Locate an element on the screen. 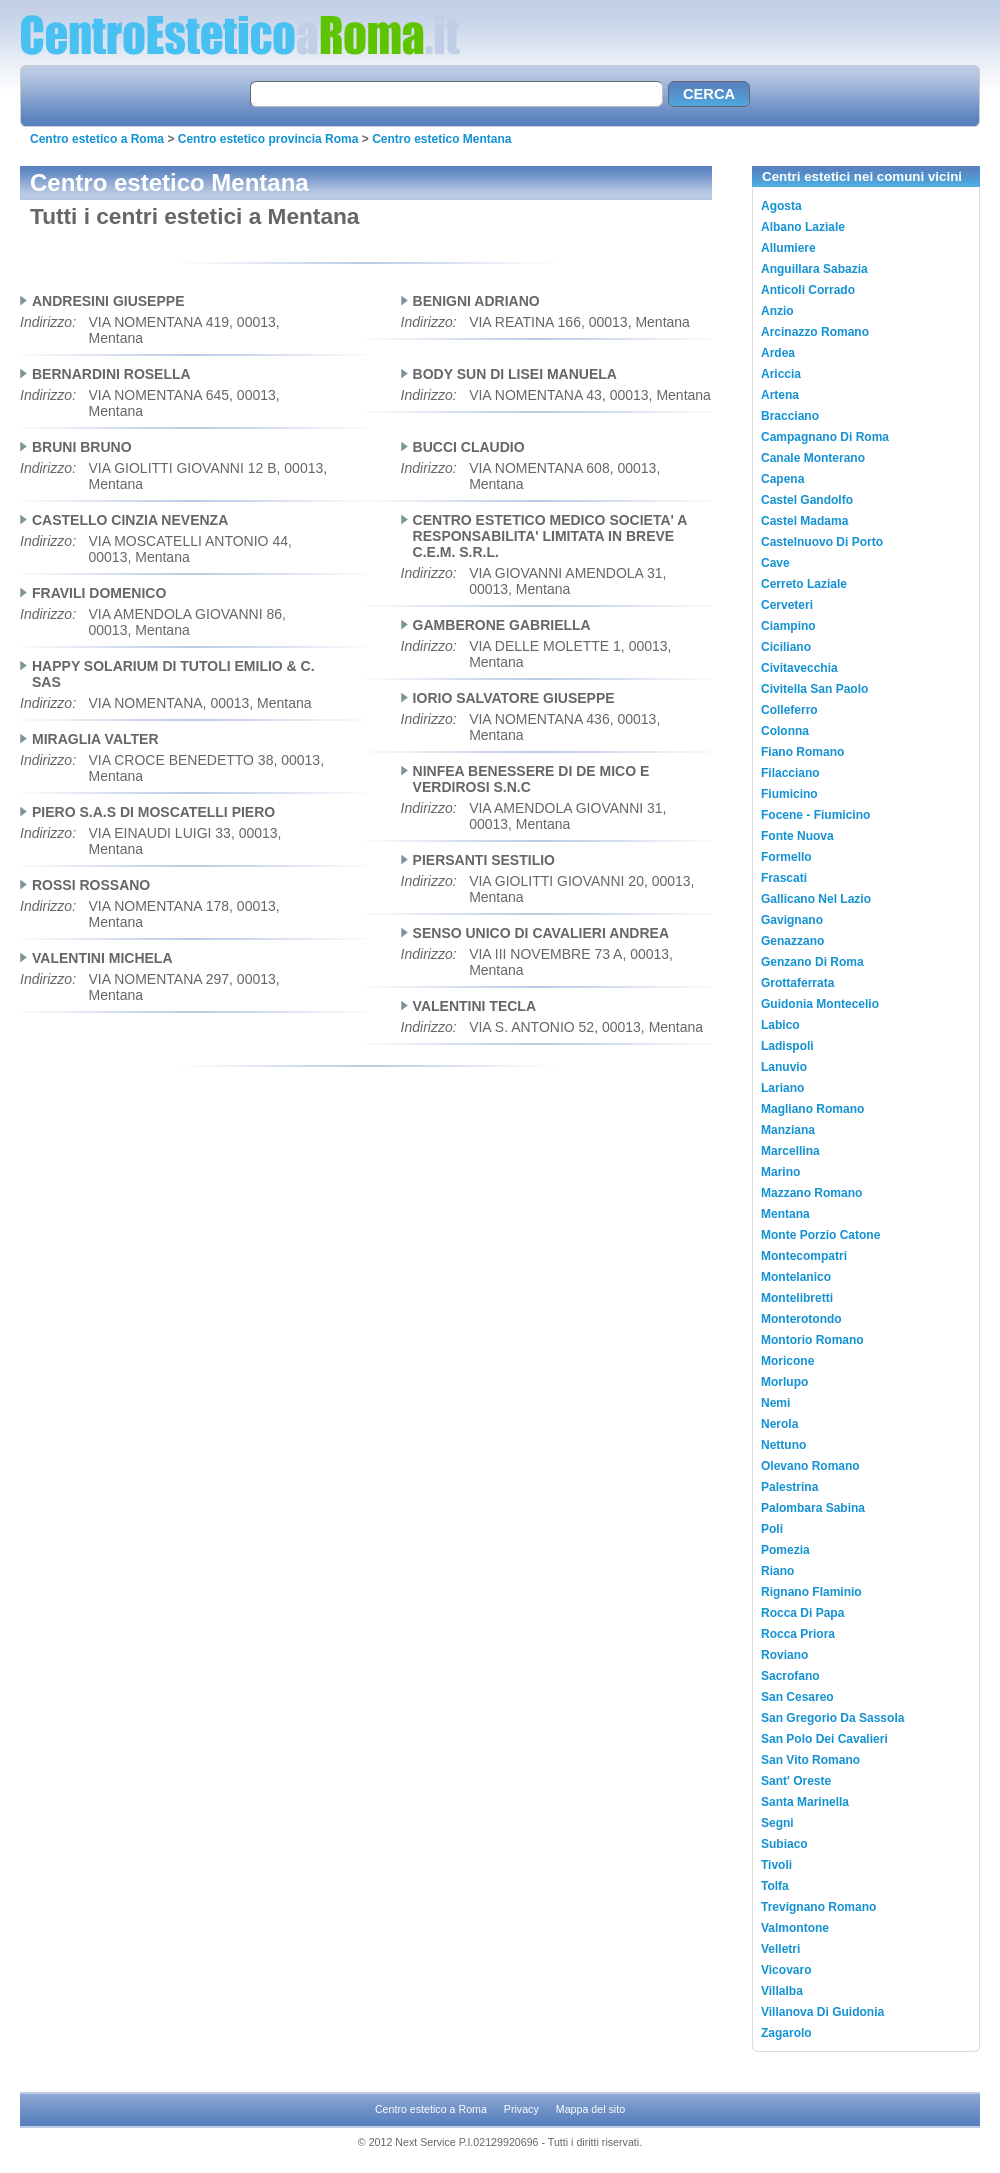  Fiumicino is located at coordinates (789, 794).